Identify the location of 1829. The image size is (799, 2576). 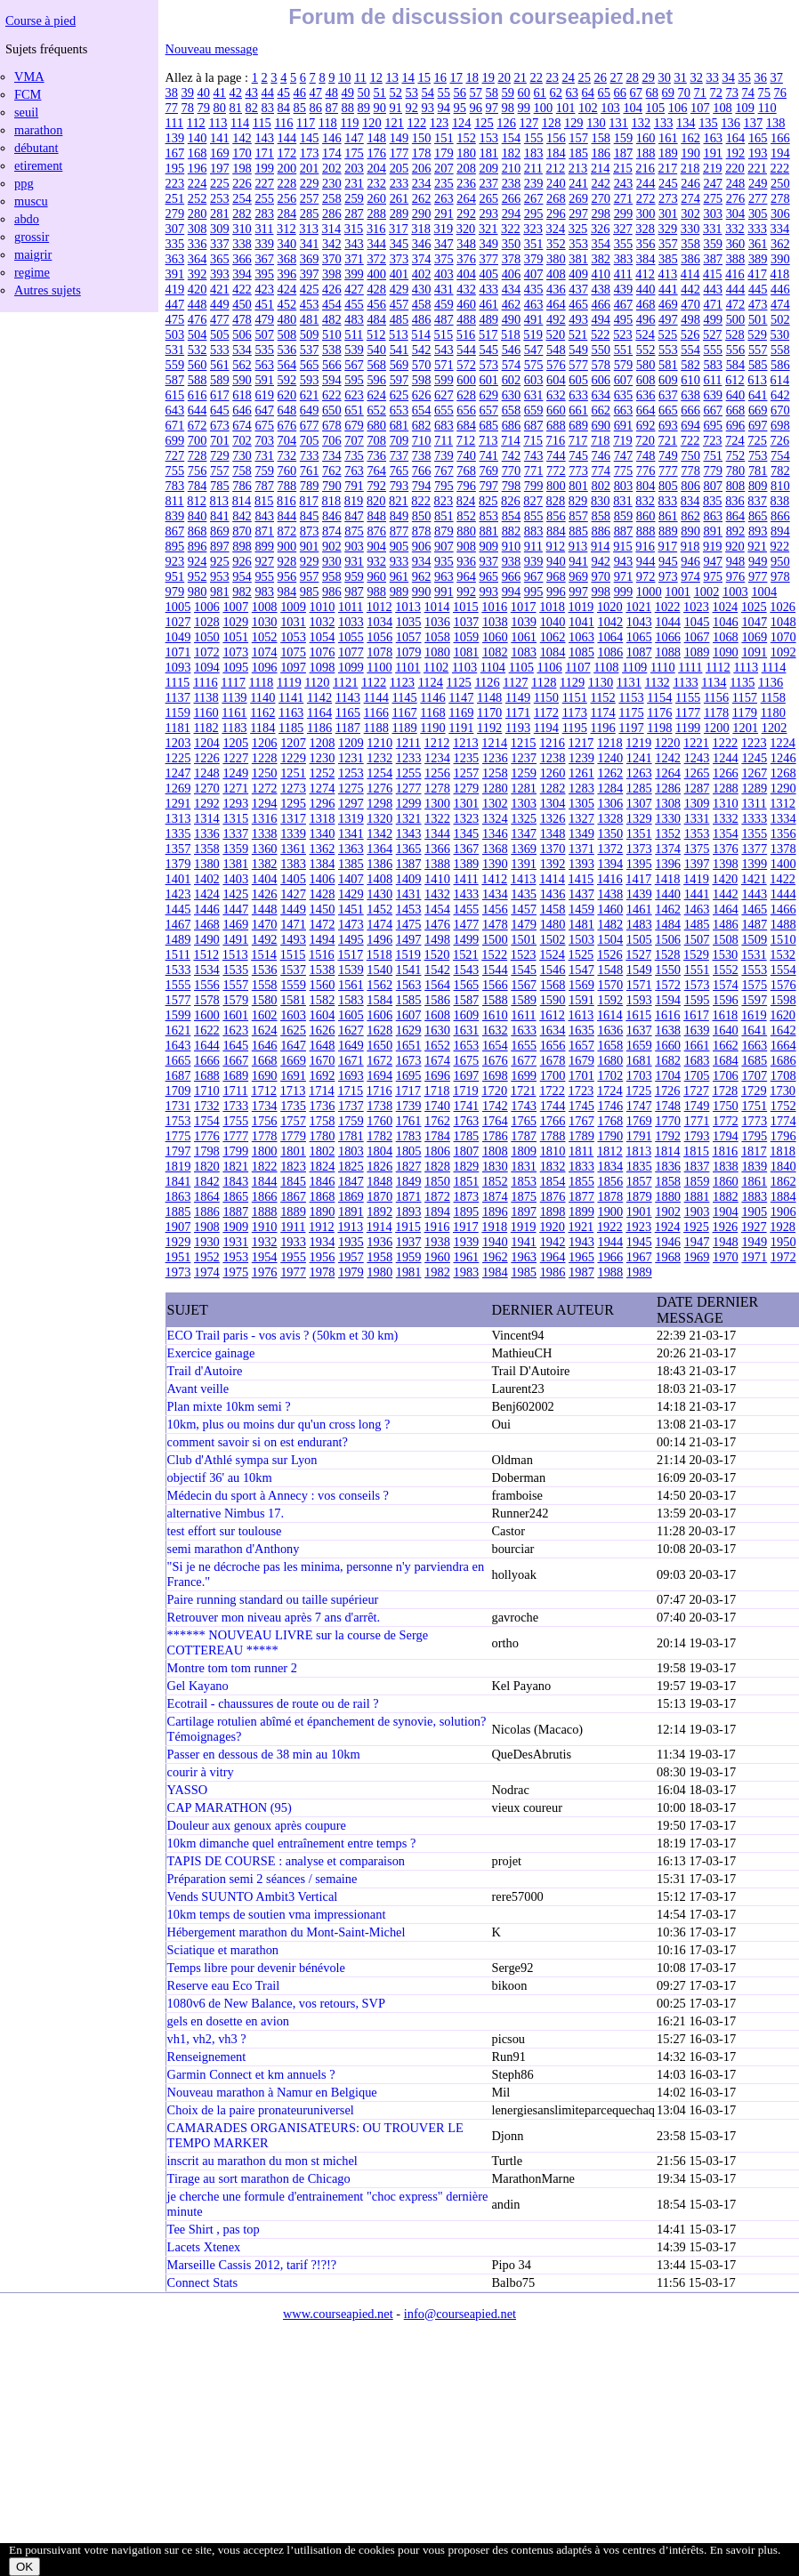
(467, 1166).